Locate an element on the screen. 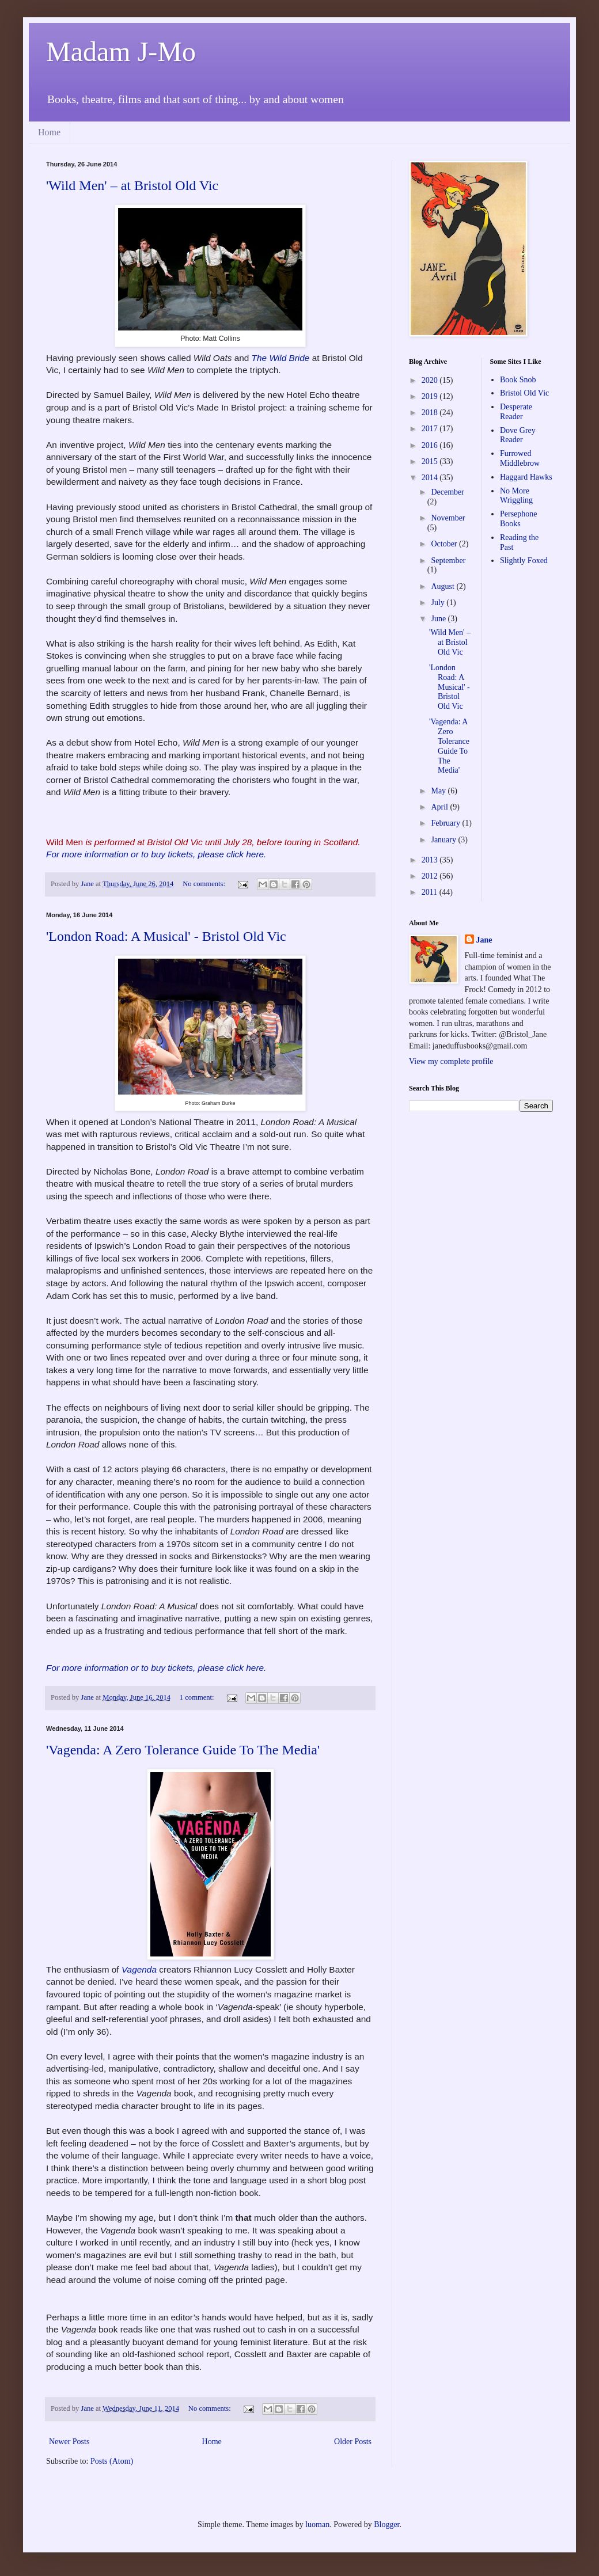  Slightly Foxed is located at coordinates (524, 560).